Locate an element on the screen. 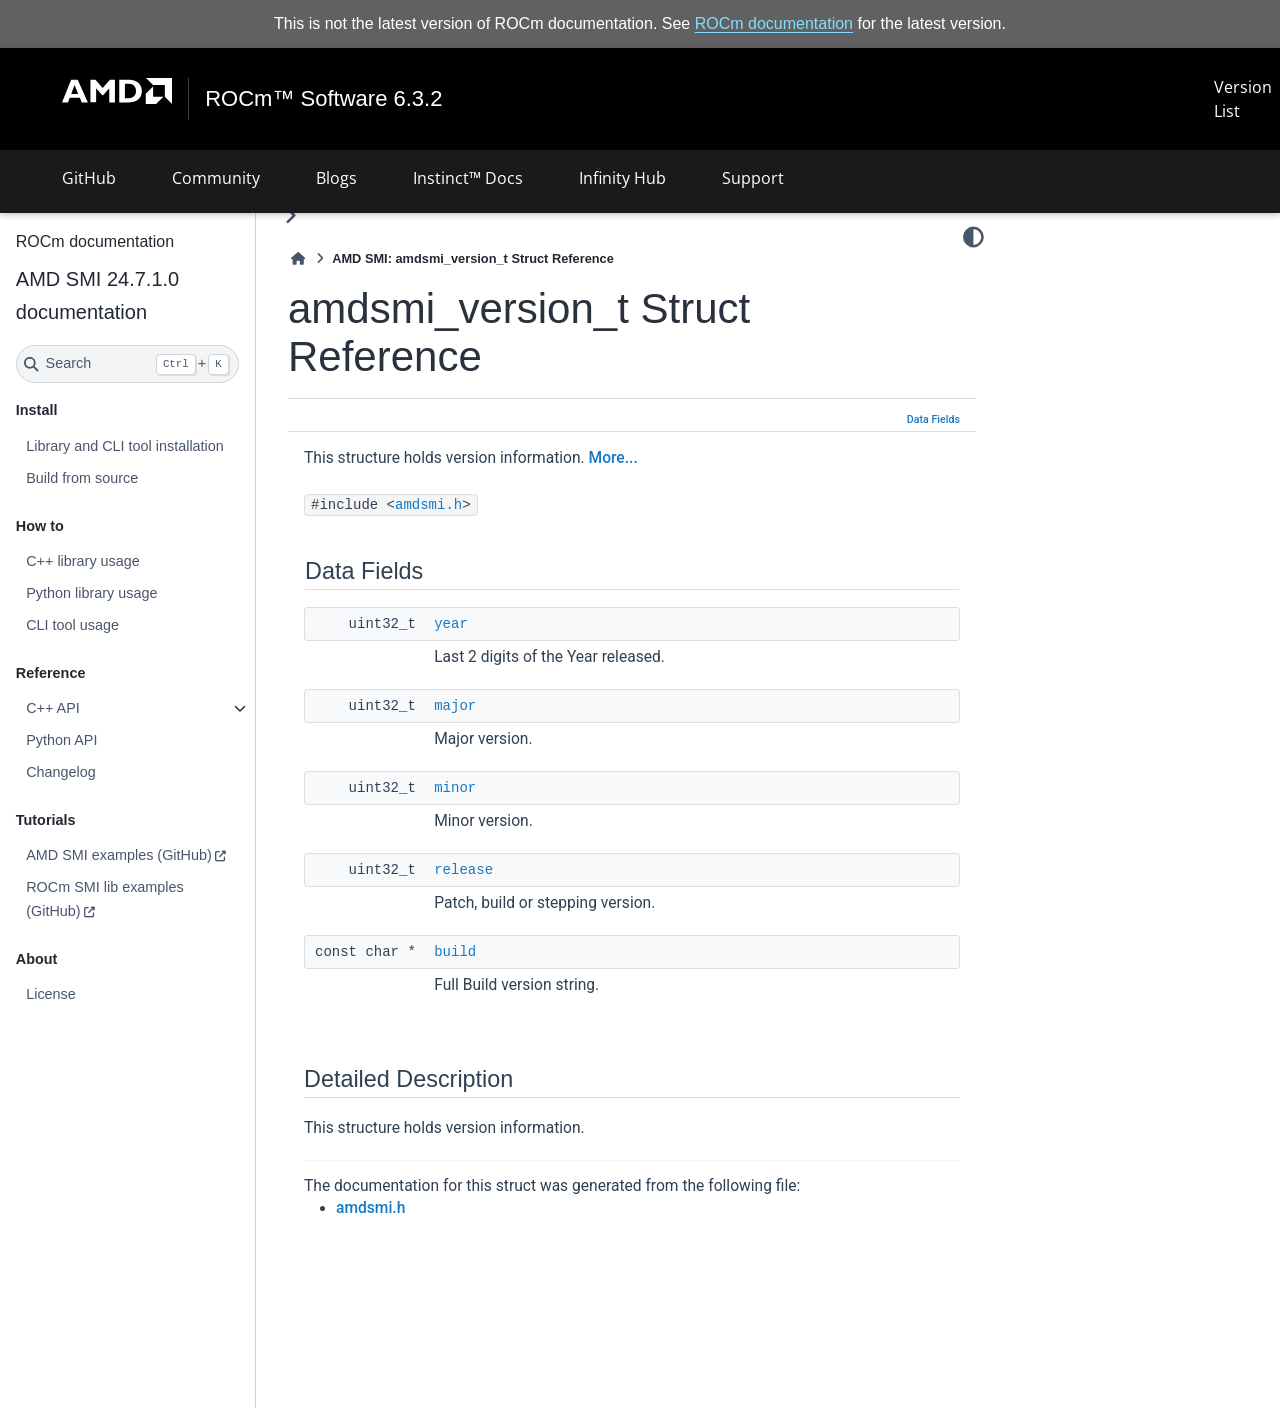 The image size is (1280, 1408). ROCm SMI lib examples (GitHub) is located at coordinates (105, 899).